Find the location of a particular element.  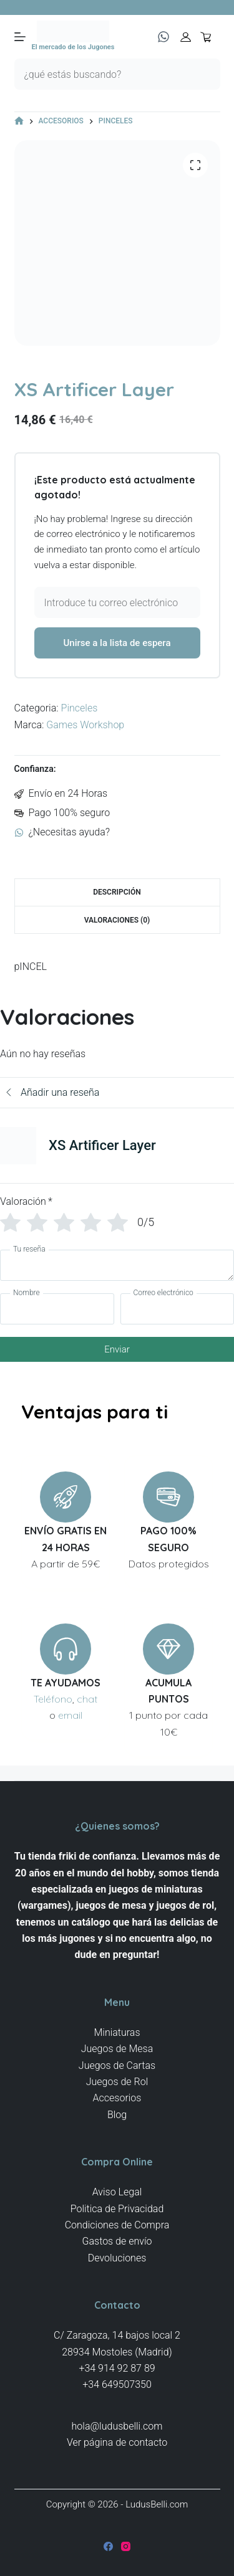

Aviso Legal is located at coordinates (117, 2192).